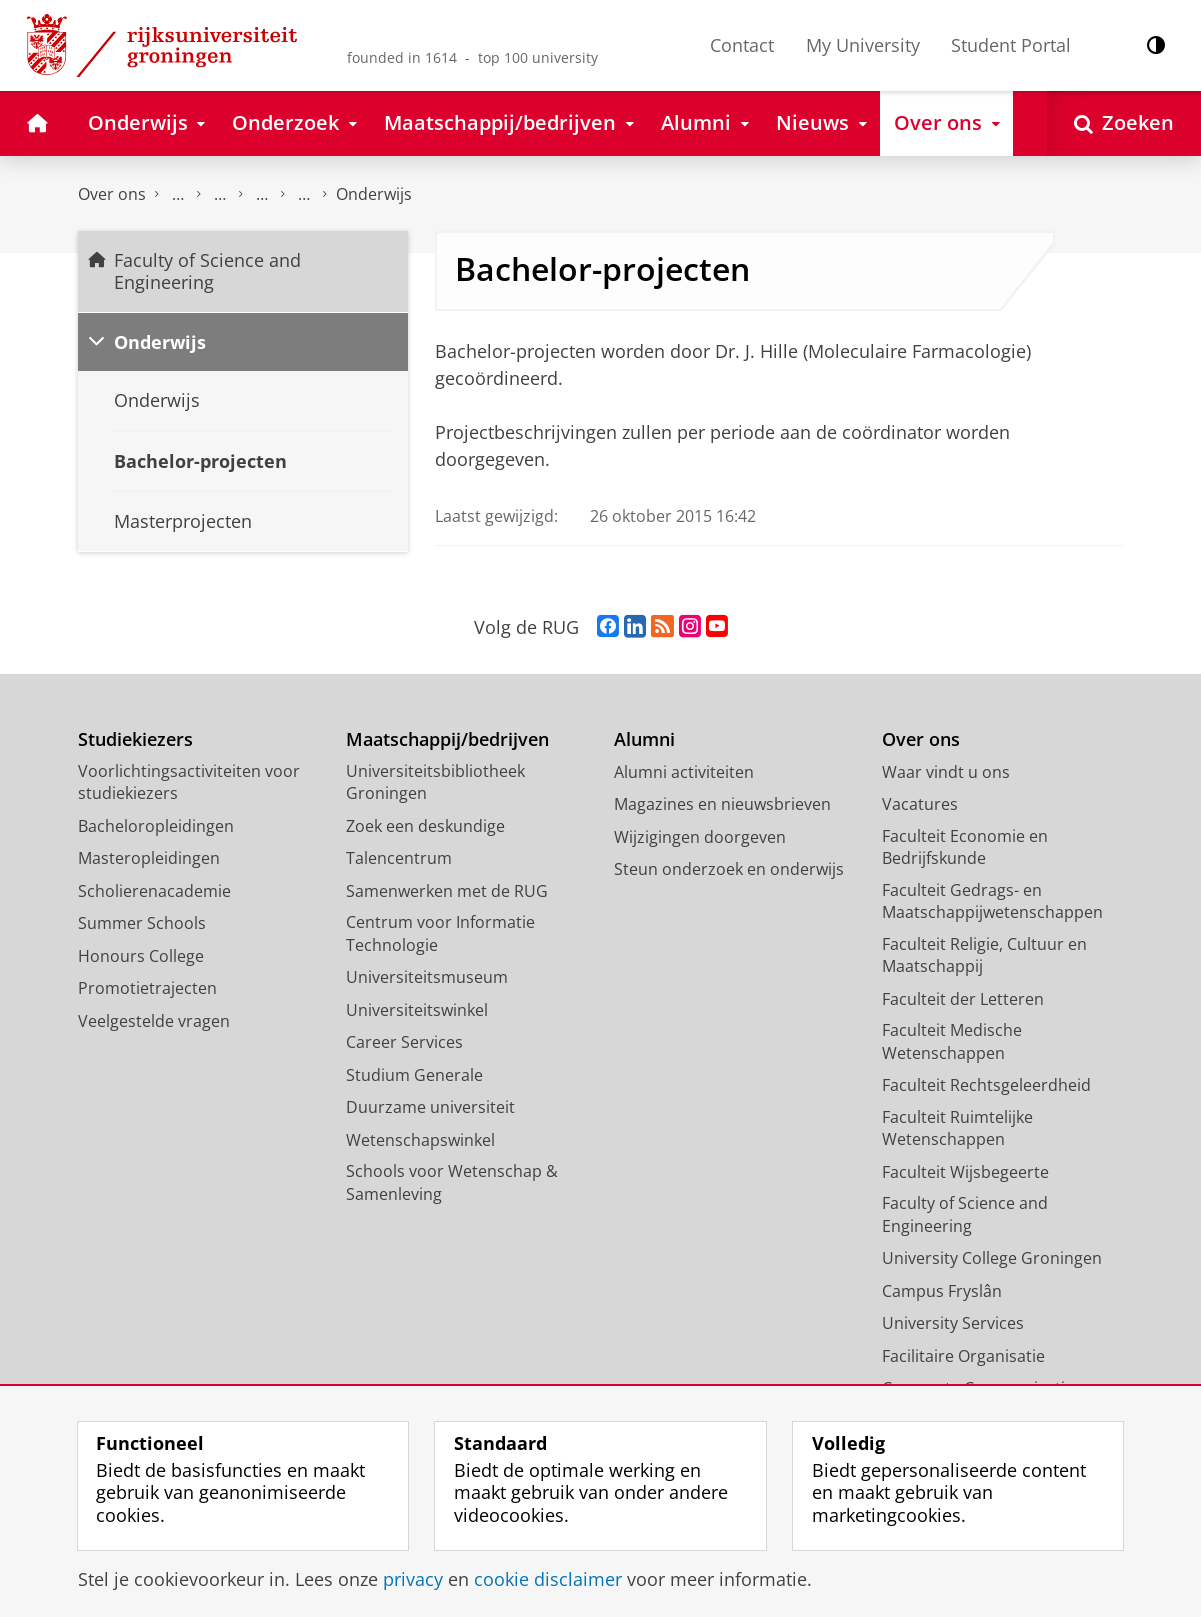  I want to click on Student Portal, so click(1011, 45).